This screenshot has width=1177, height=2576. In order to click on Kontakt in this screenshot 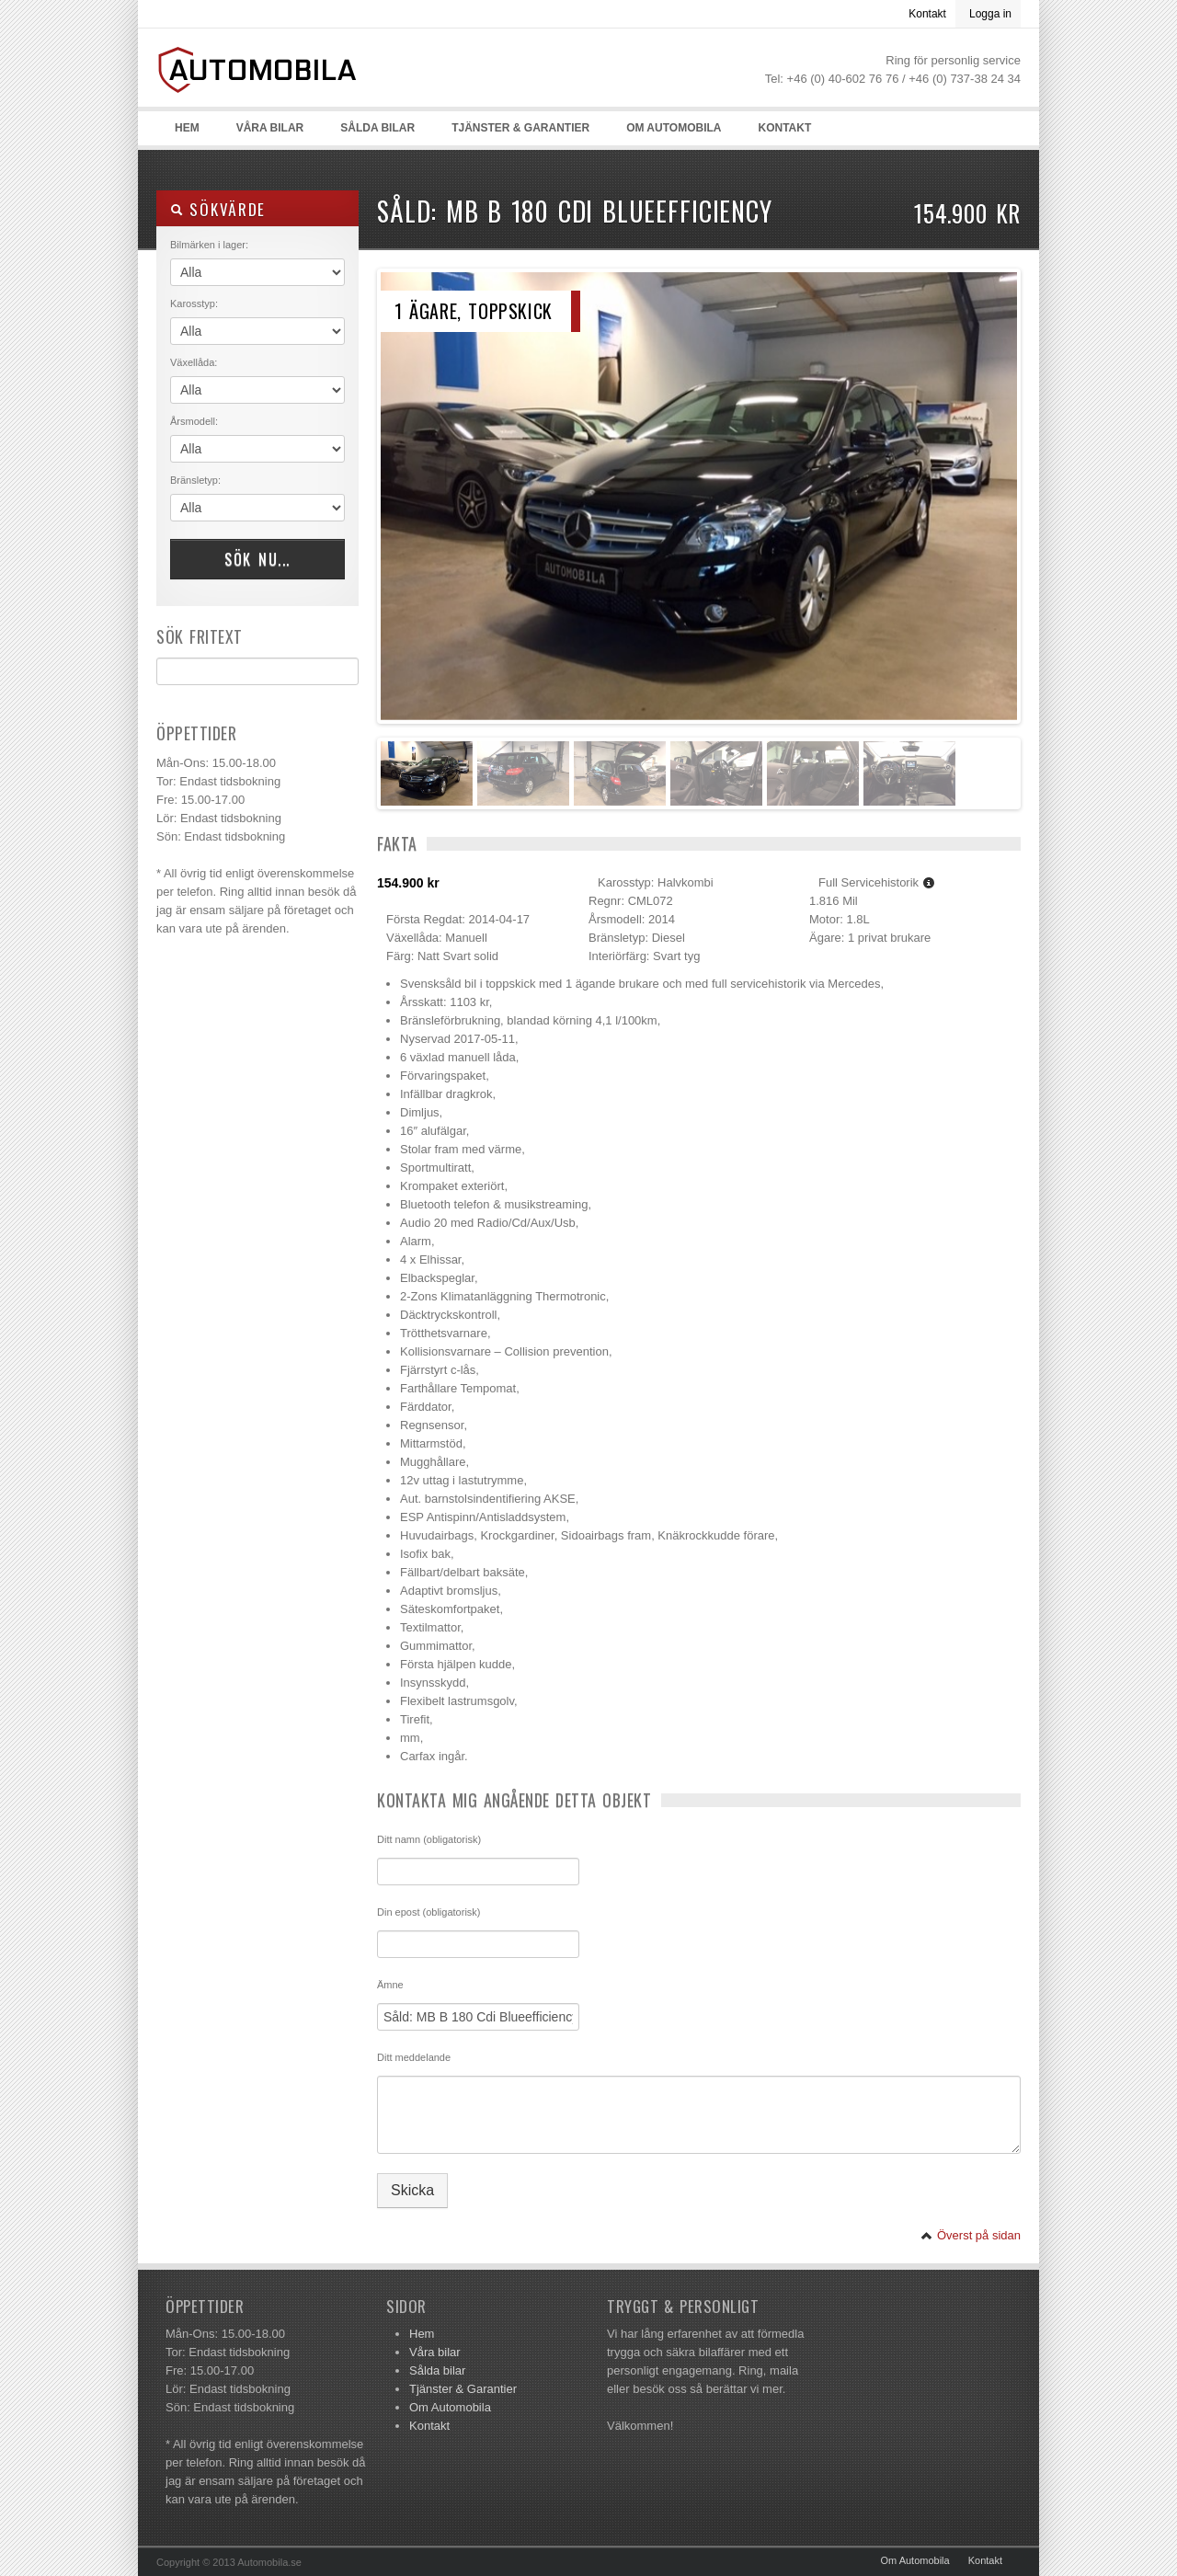, I will do `click(927, 13)`.